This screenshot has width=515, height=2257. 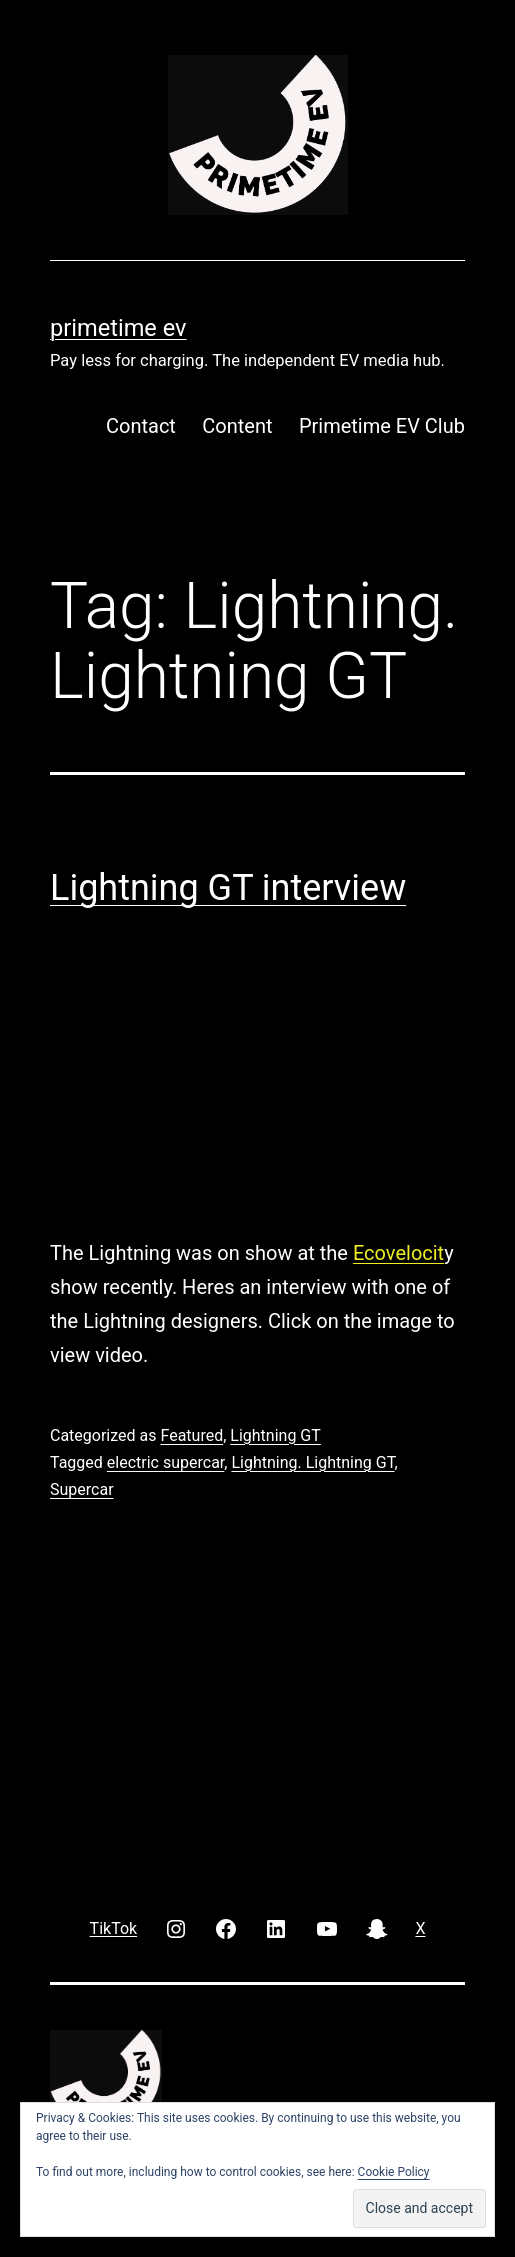 What do you see at coordinates (312, 1462) in the screenshot?
I see `Lightning. Lightning GT` at bounding box center [312, 1462].